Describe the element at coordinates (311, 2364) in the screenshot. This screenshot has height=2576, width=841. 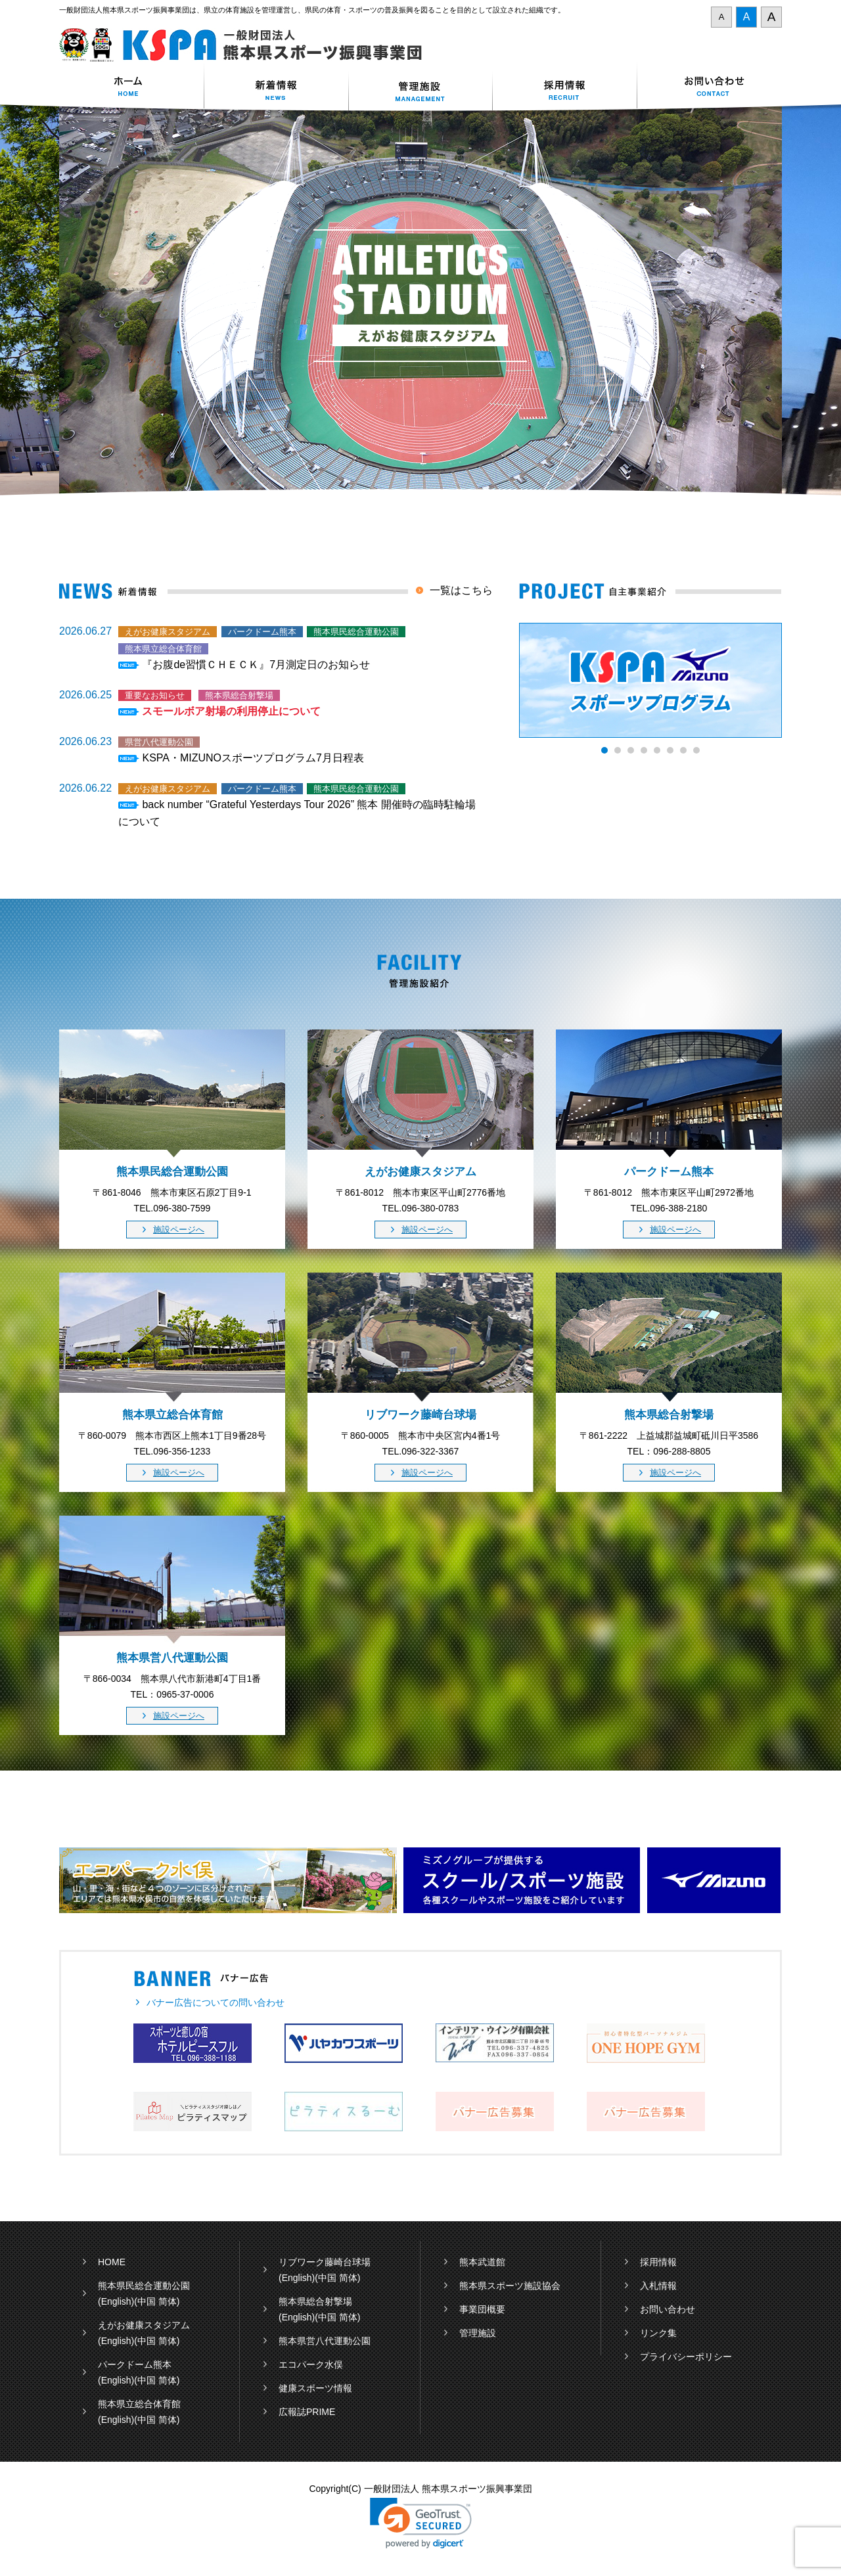
I see `エコパーク水俣` at that location.